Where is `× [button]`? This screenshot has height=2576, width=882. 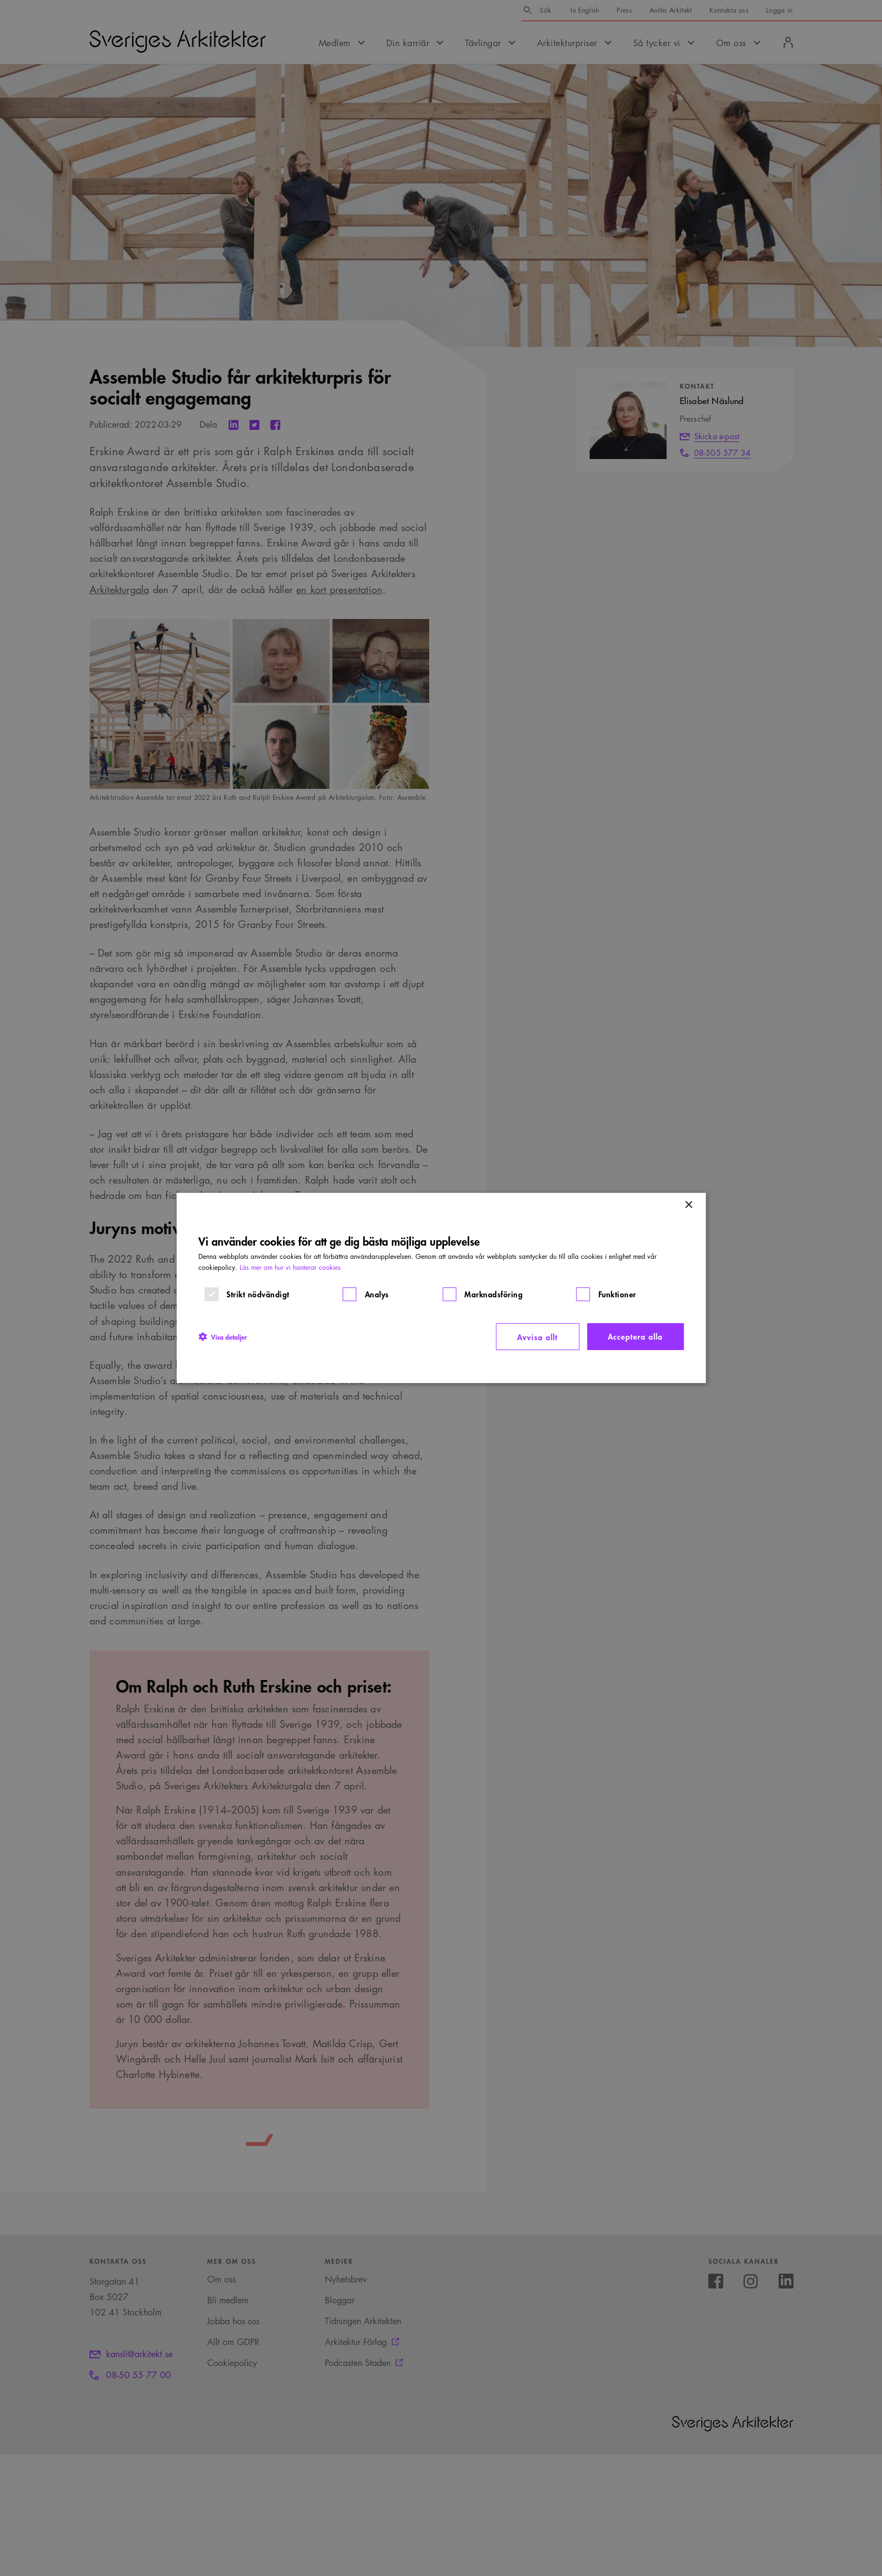 × [button] is located at coordinates (688, 1205).